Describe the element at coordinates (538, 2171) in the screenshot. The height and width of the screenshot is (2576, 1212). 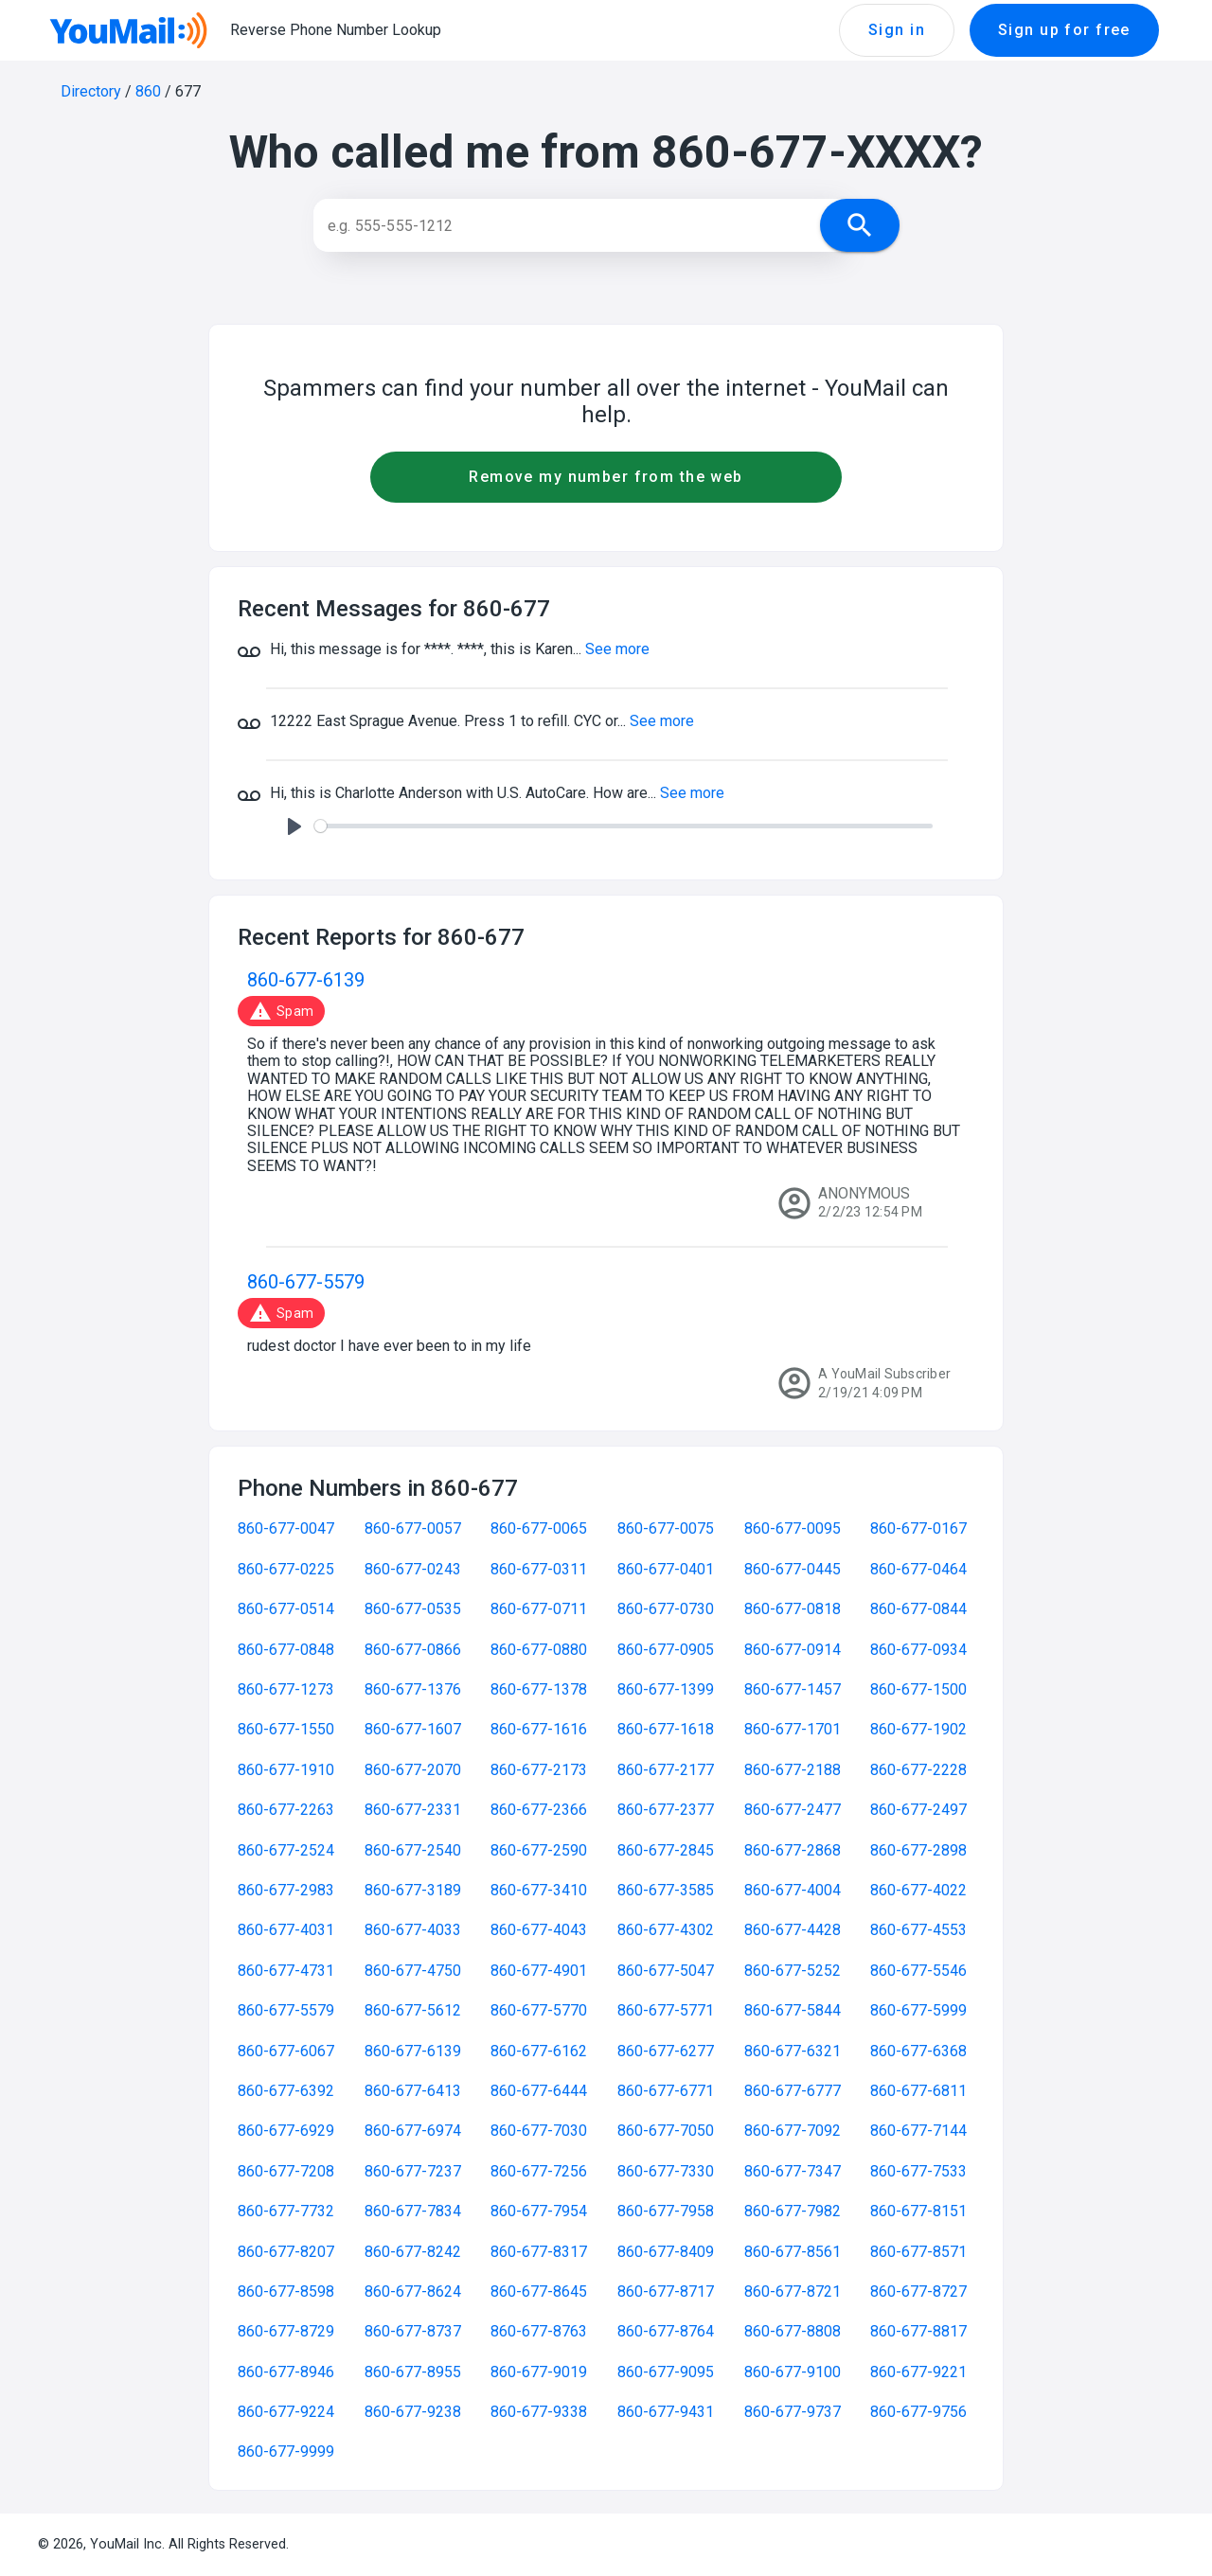
I see `860-677-7256` at that location.